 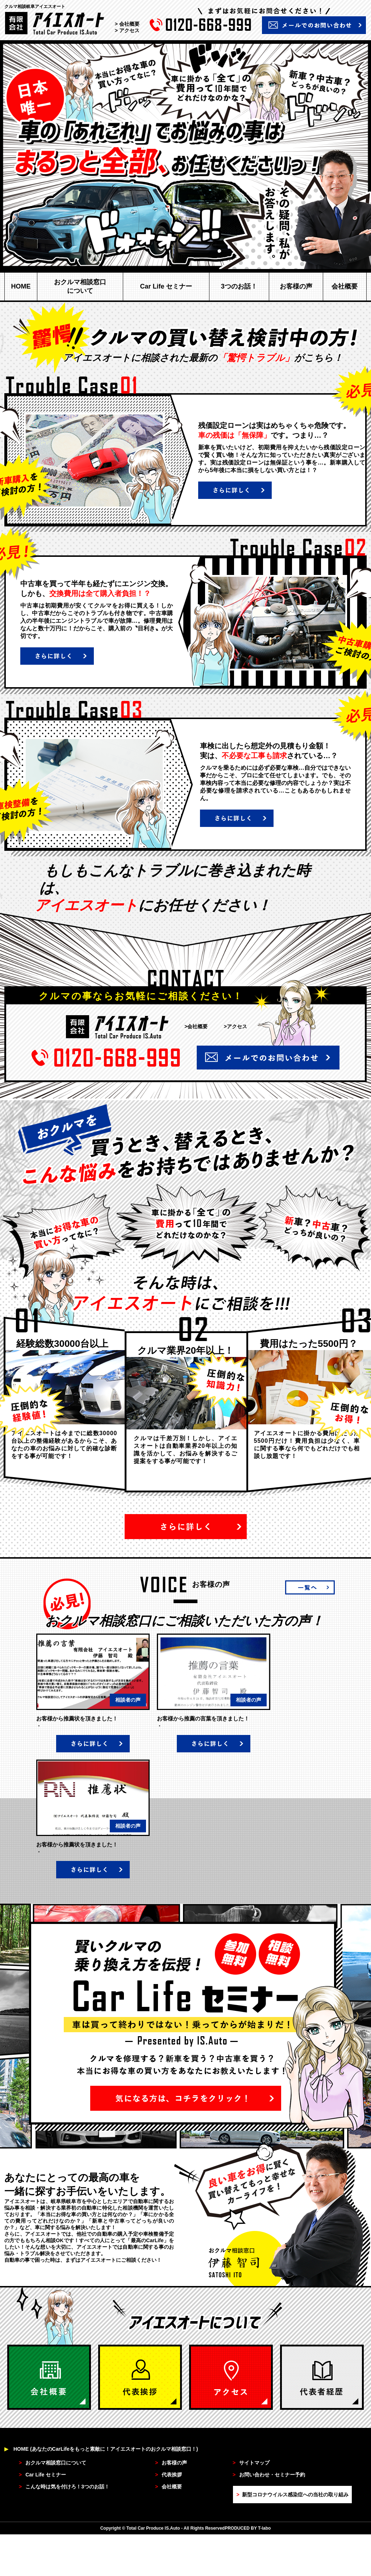 I want to click on >会社概要, so click(x=196, y=1026).